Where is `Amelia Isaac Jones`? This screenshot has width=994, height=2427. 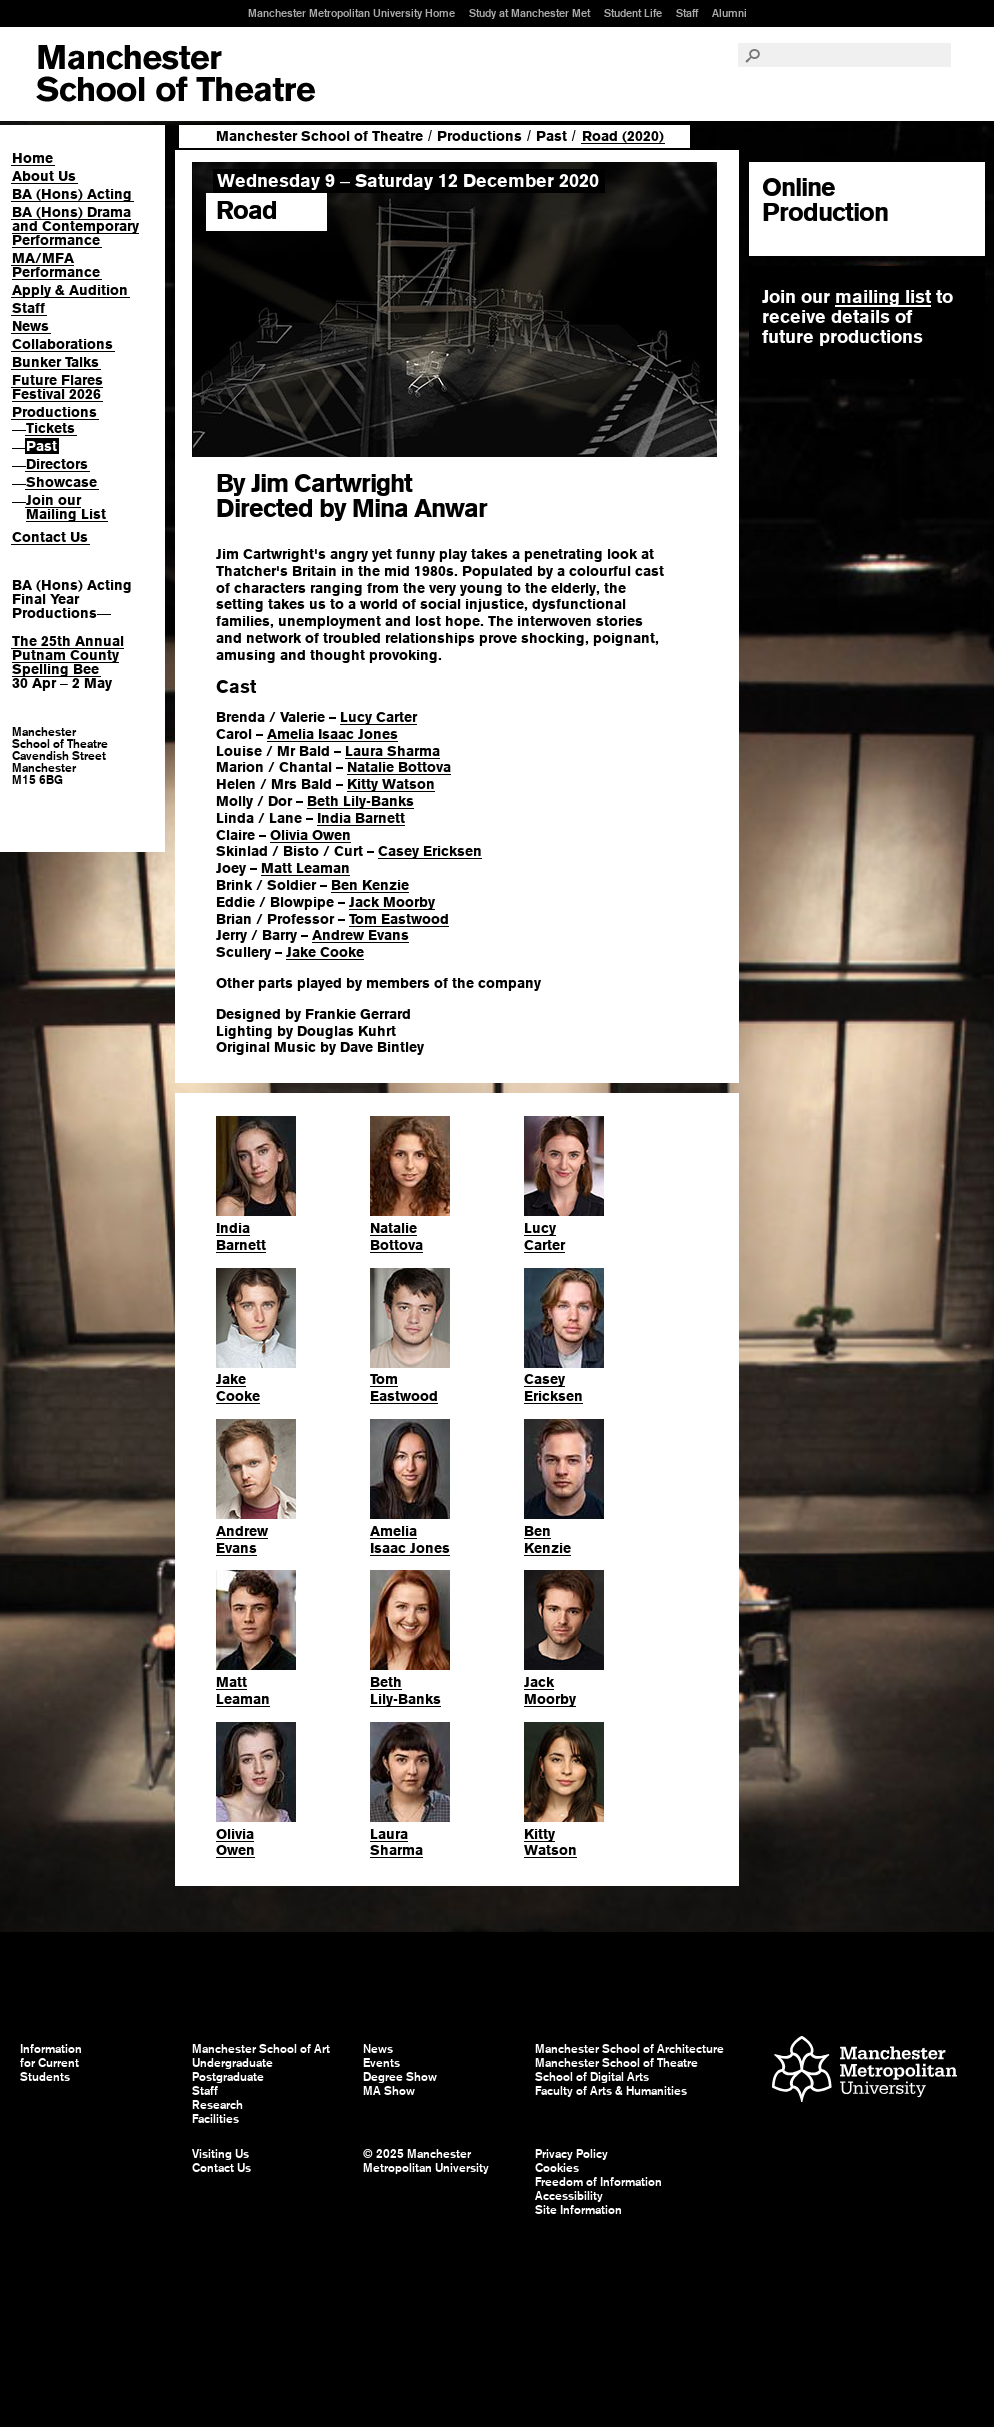
Amelia Isaac Jones is located at coordinates (332, 734).